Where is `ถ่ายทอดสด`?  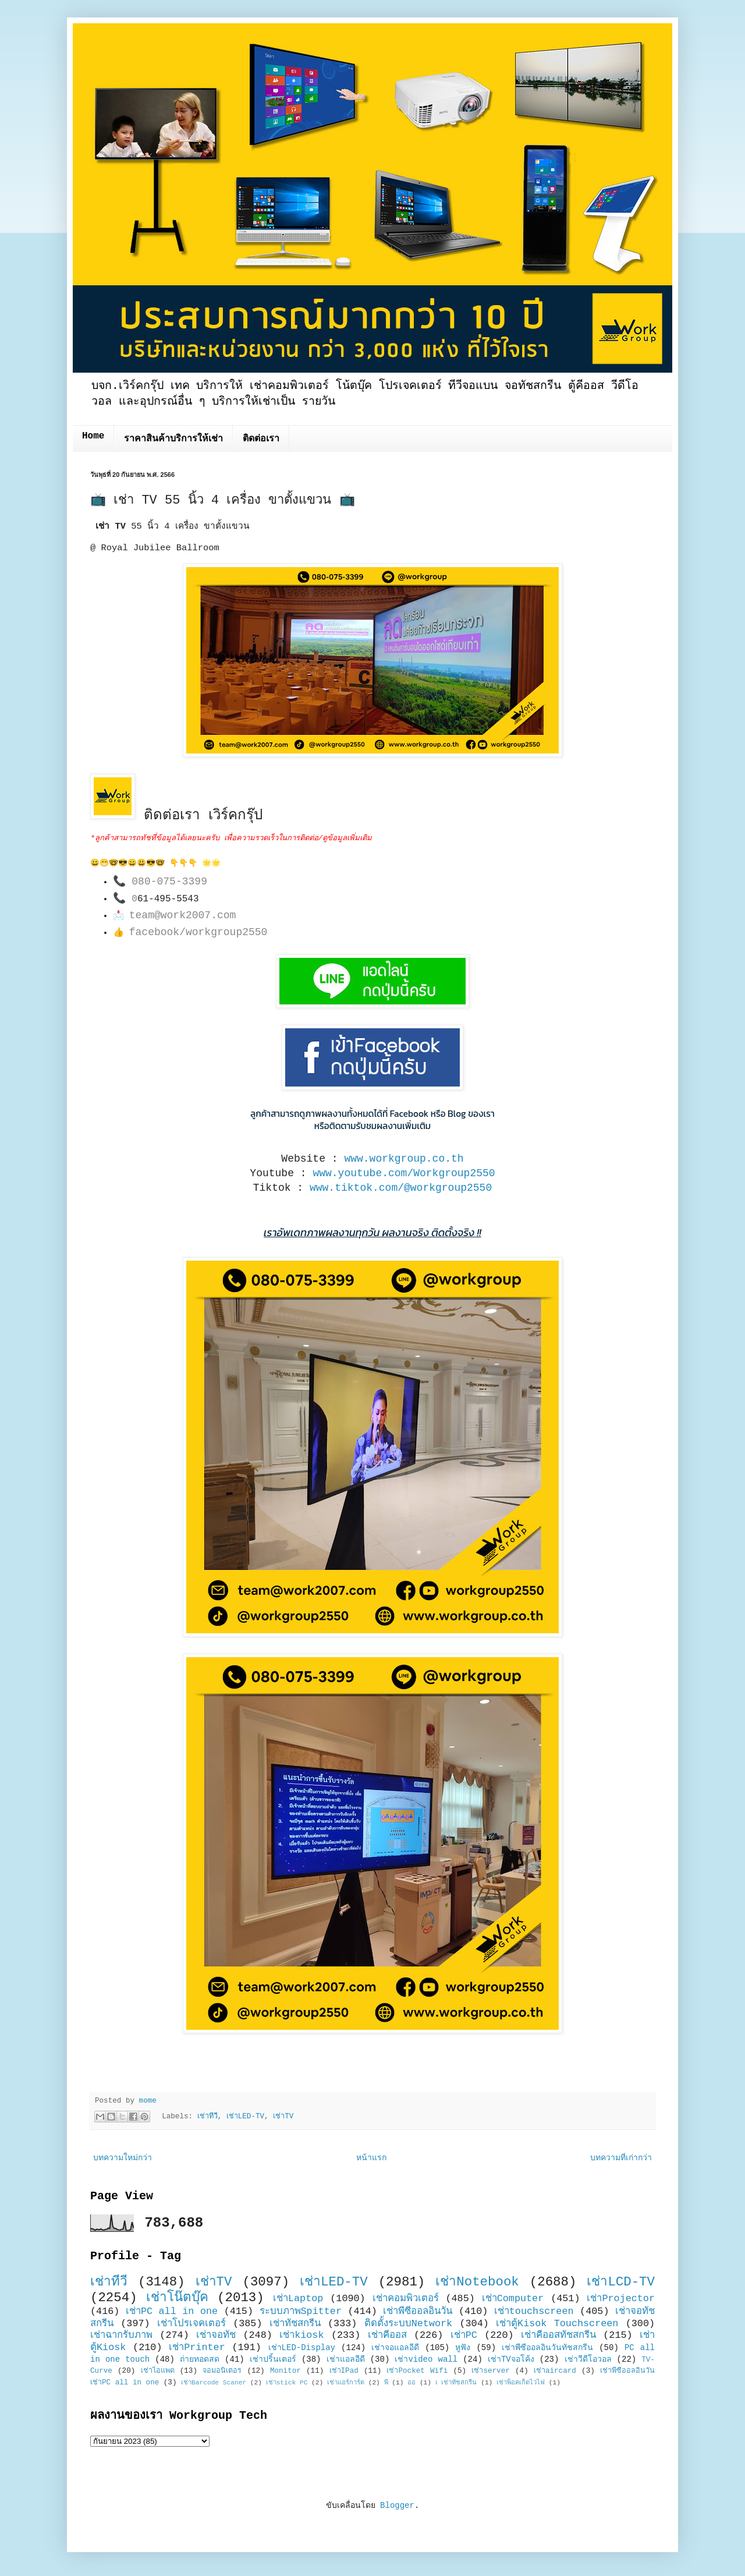 ถ่ายทอดสด is located at coordinates (199, 2359).